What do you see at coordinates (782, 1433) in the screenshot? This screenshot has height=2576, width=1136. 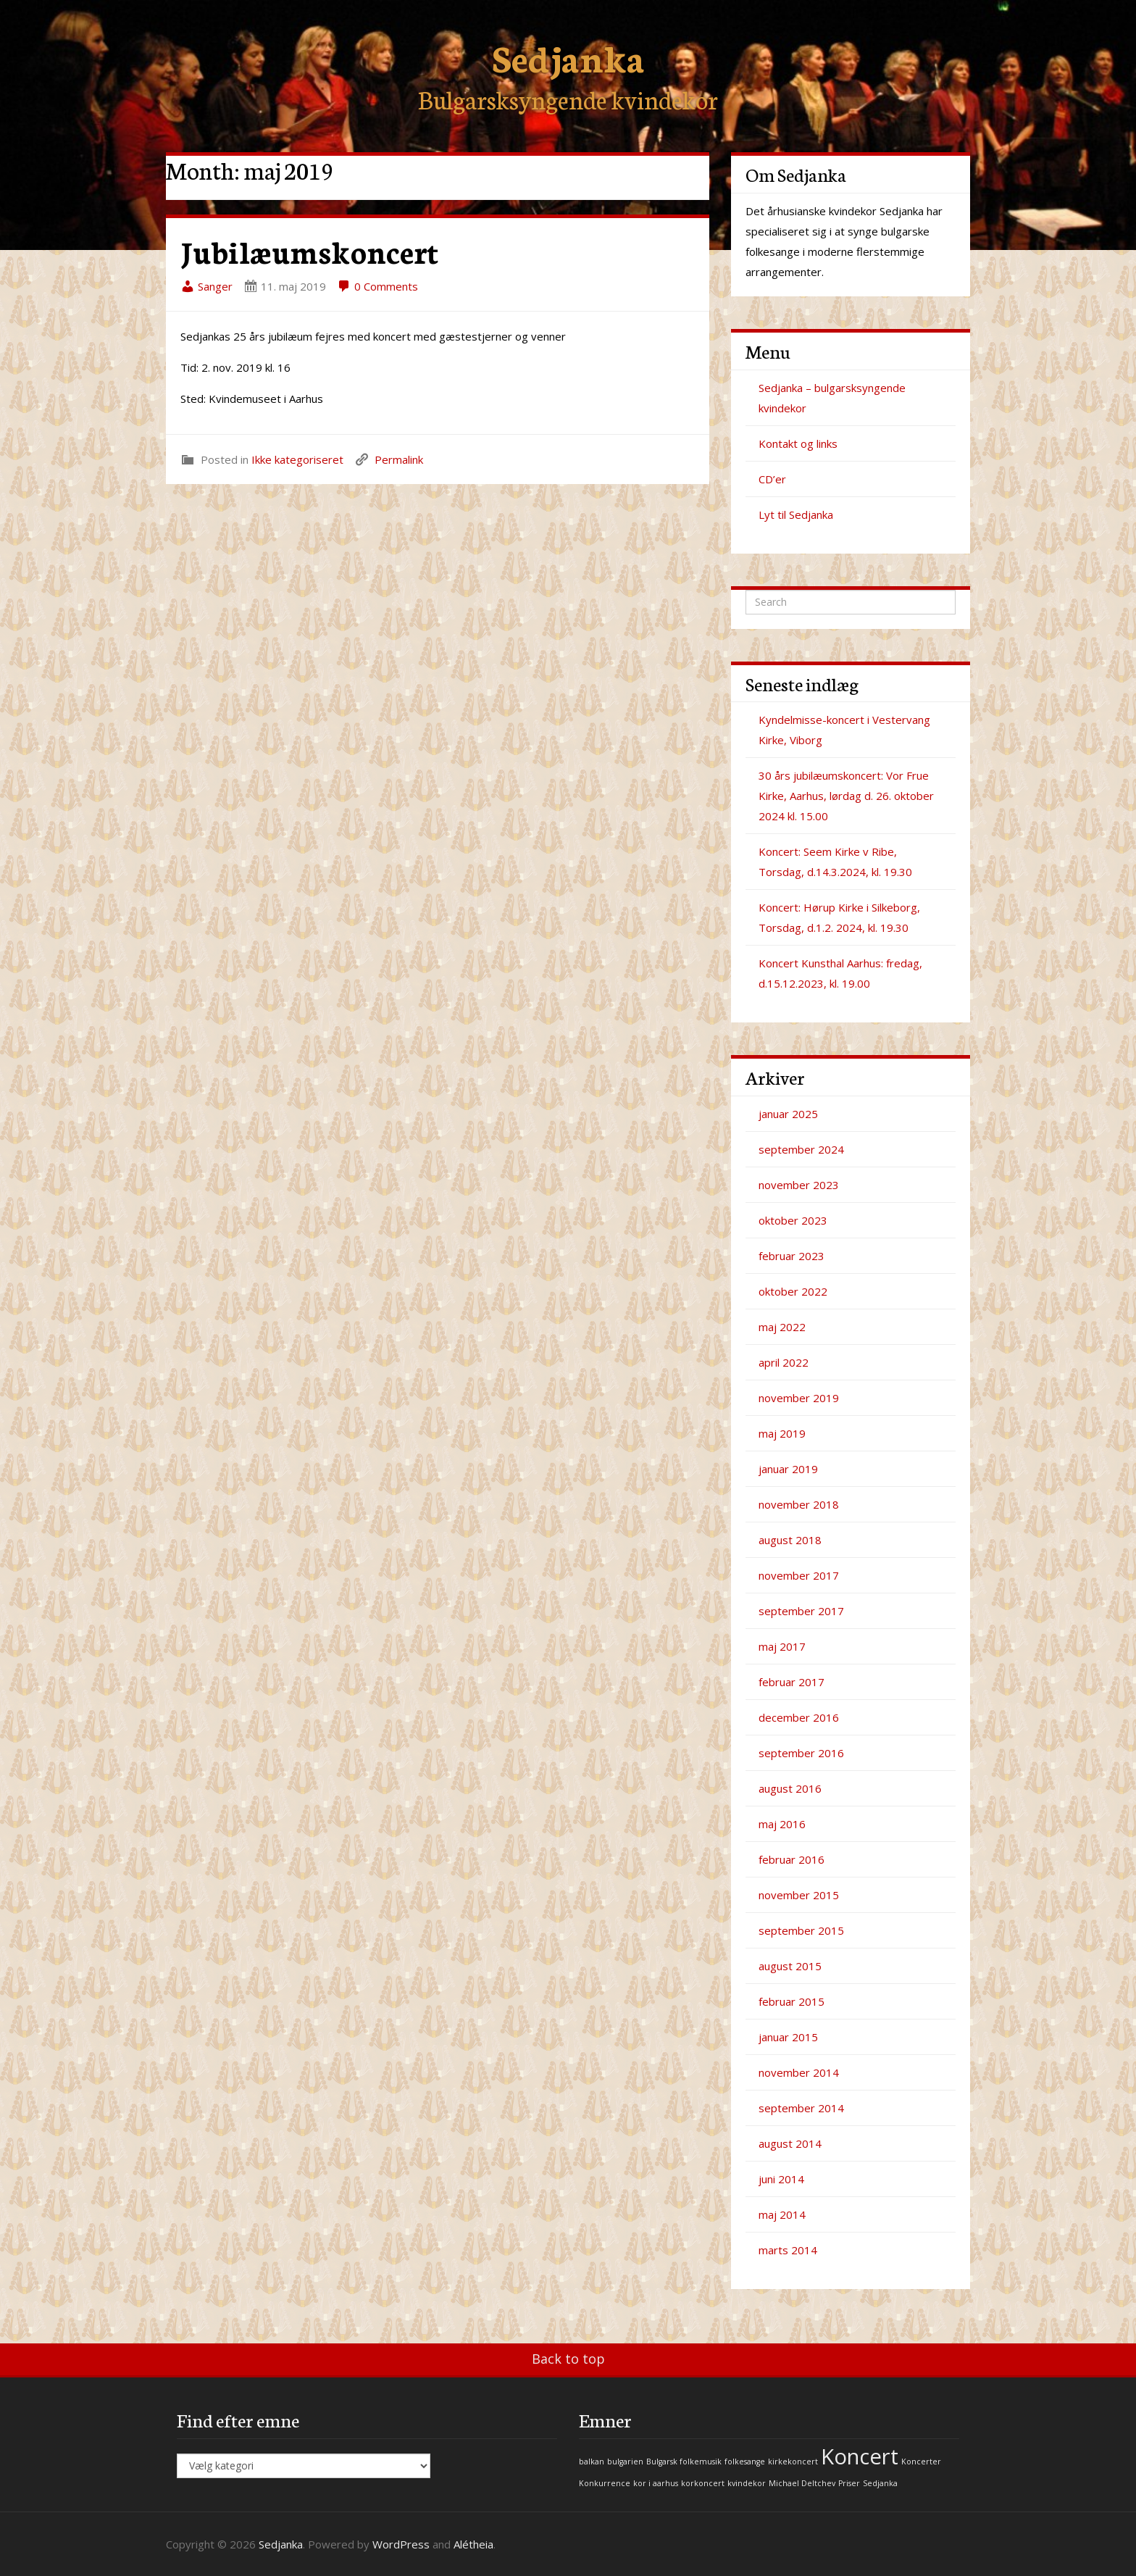 I see `maj 2019` at bounding box center [782, 1433].